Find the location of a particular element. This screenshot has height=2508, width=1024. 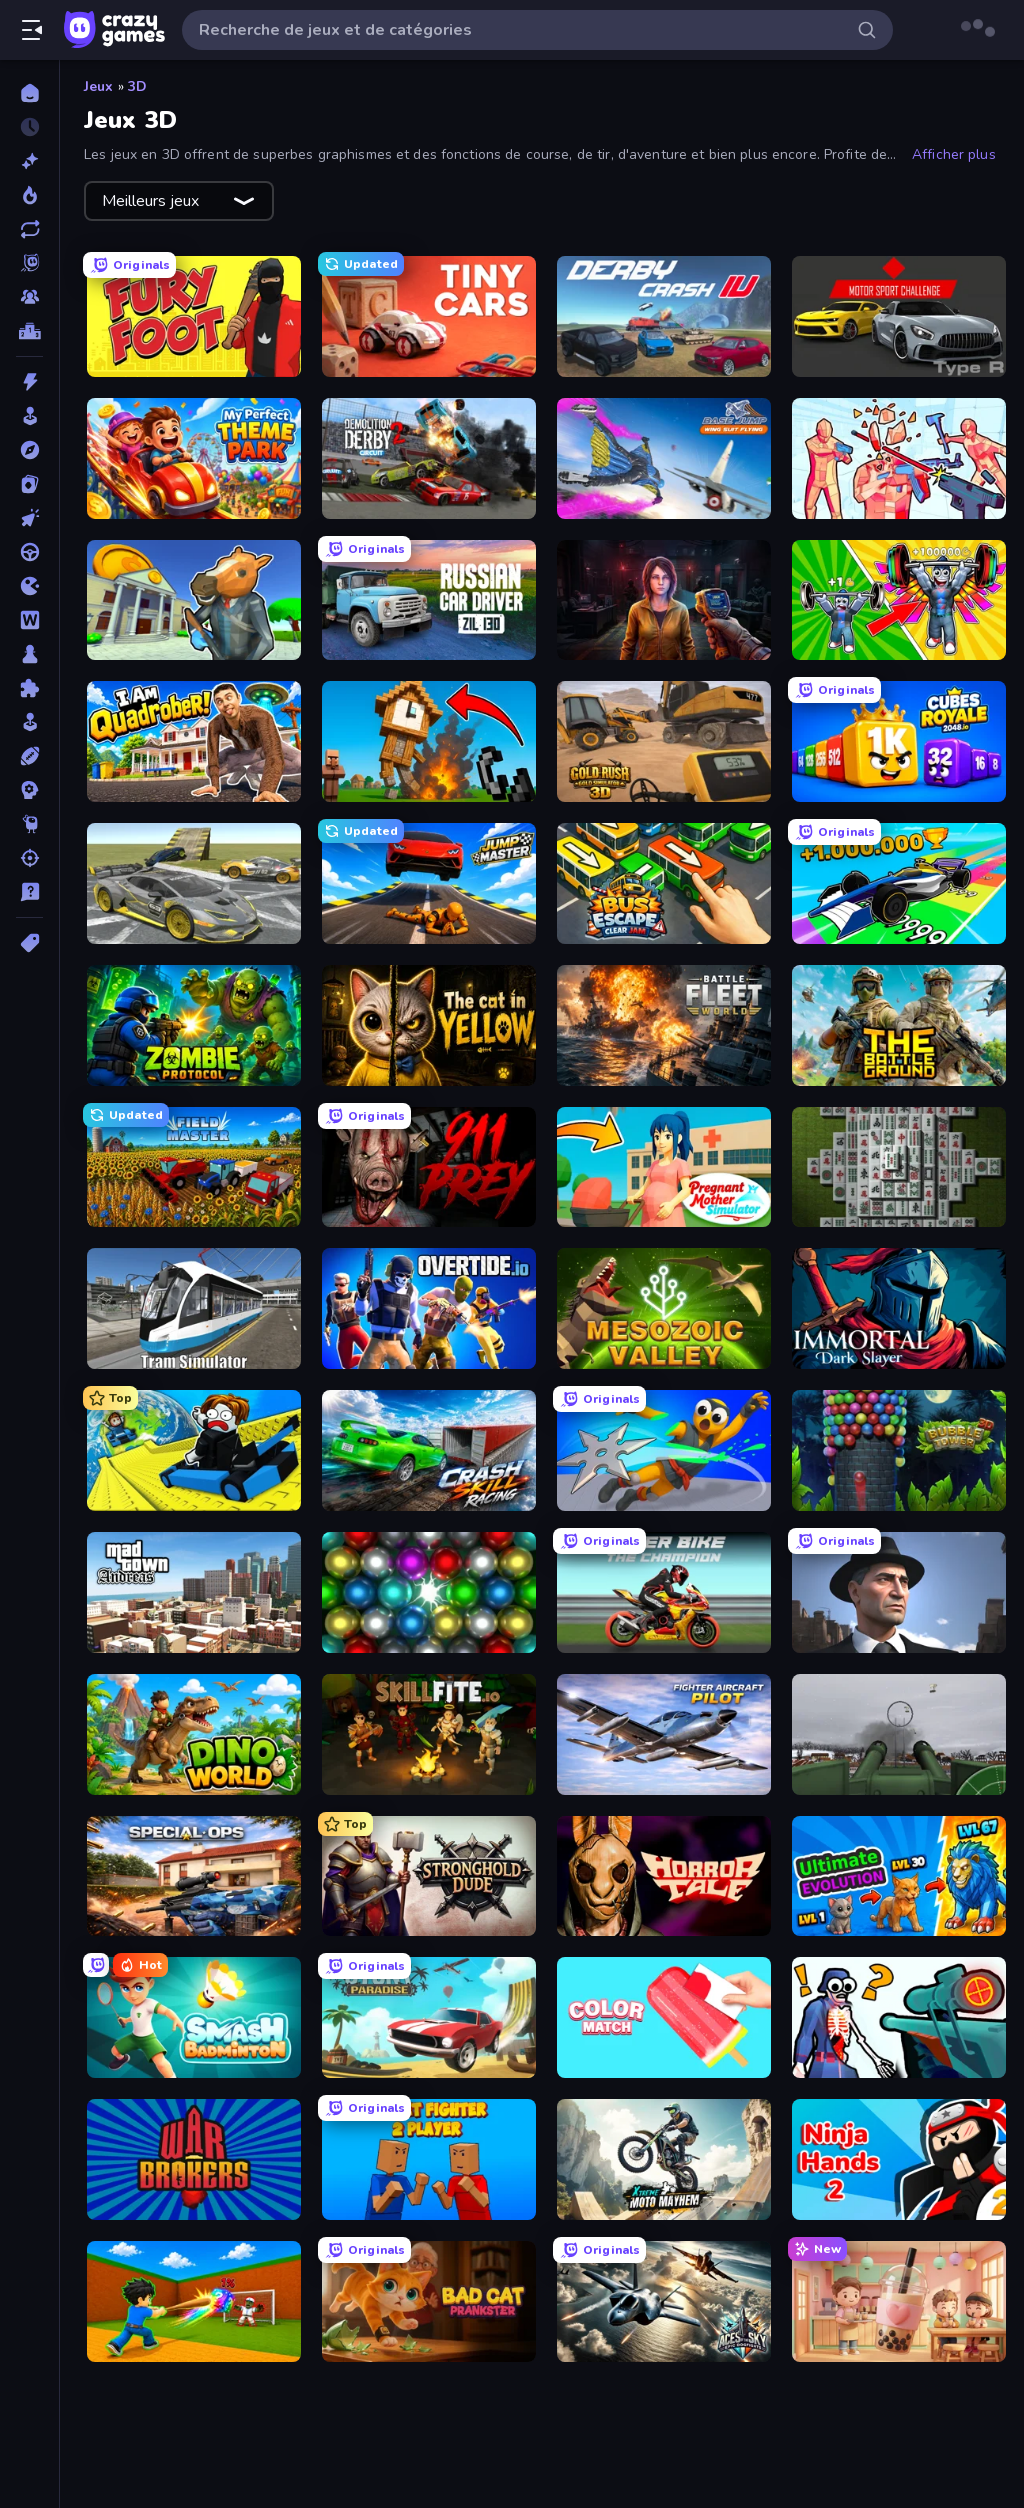

[The Battleground] is located at coordinates (899, 1025).